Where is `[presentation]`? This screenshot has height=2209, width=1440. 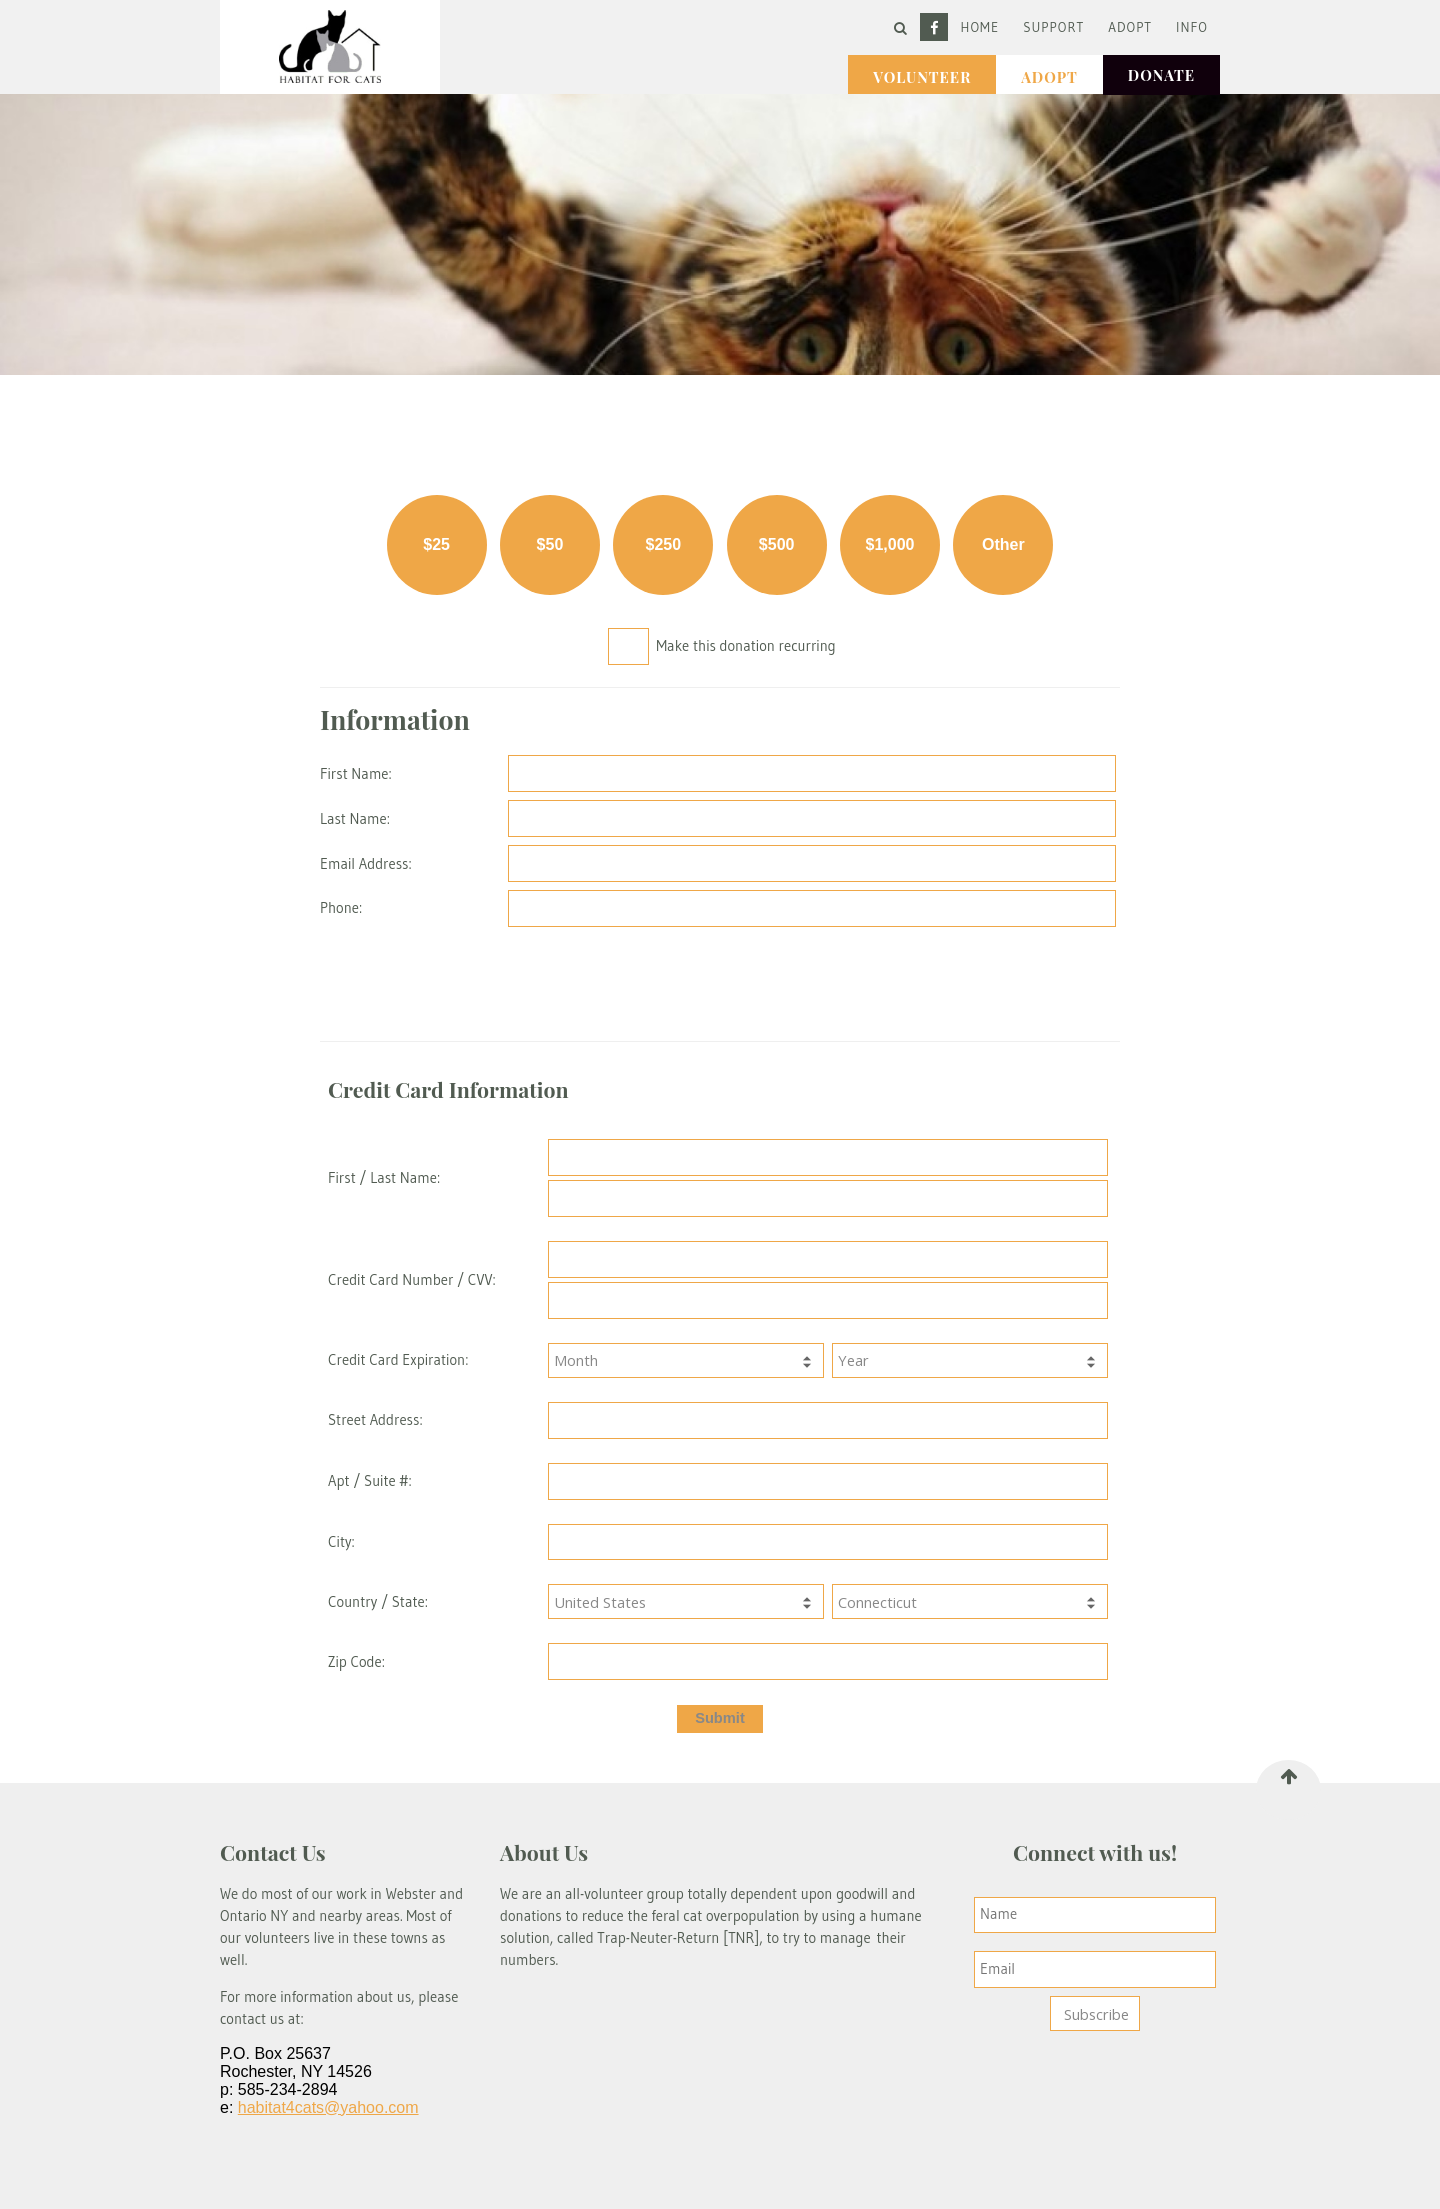 [presentation] is located at coordinates (814, 980).